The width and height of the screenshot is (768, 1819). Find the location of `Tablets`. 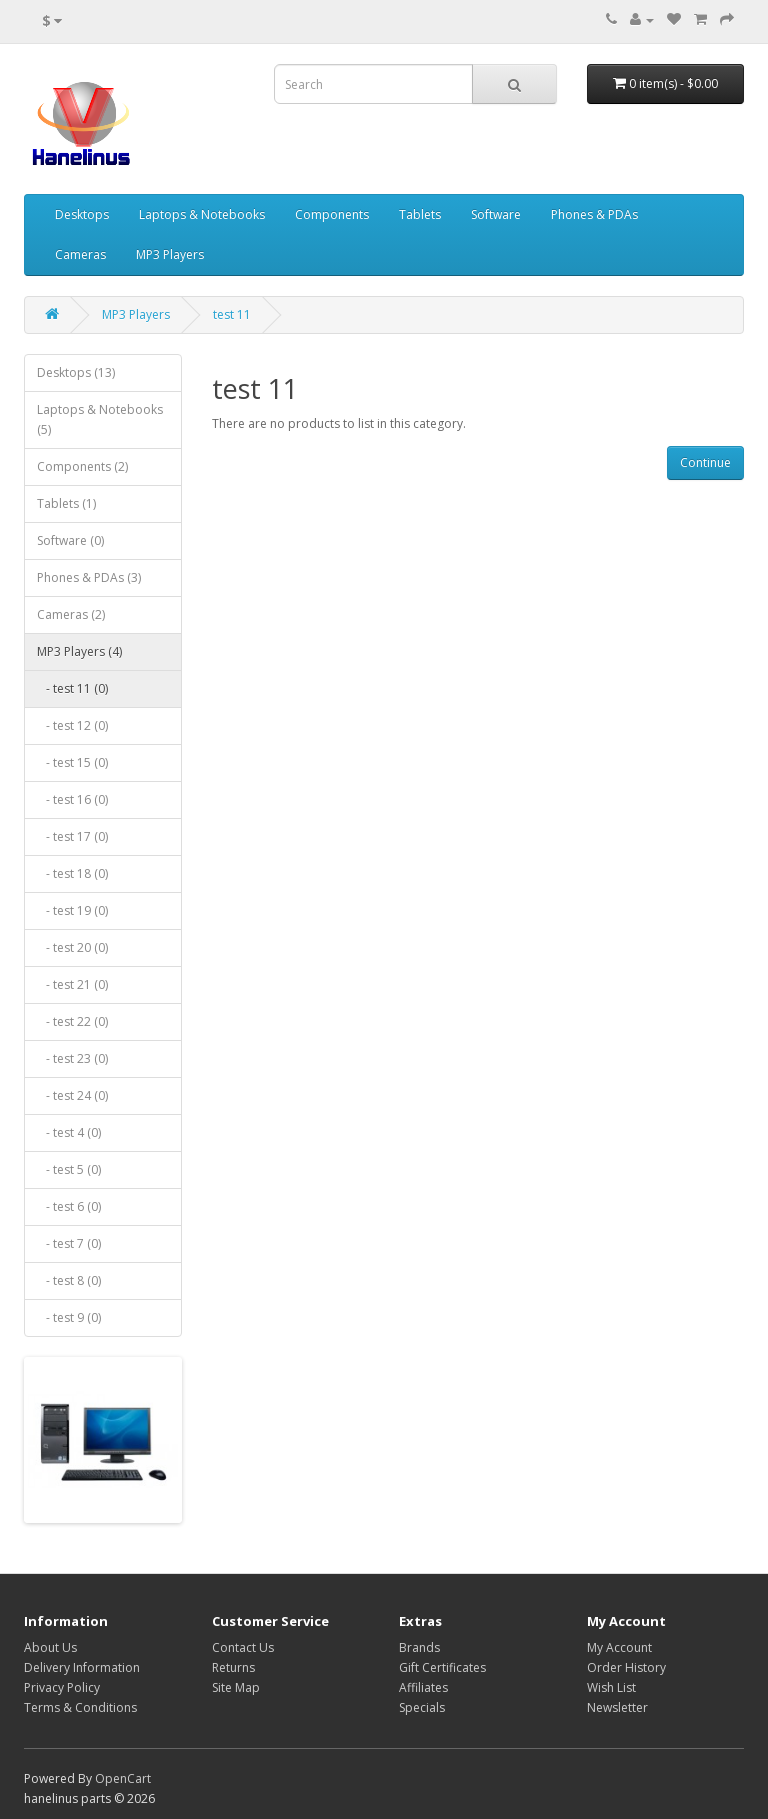

Tablets is located at coordinates (420, 214).